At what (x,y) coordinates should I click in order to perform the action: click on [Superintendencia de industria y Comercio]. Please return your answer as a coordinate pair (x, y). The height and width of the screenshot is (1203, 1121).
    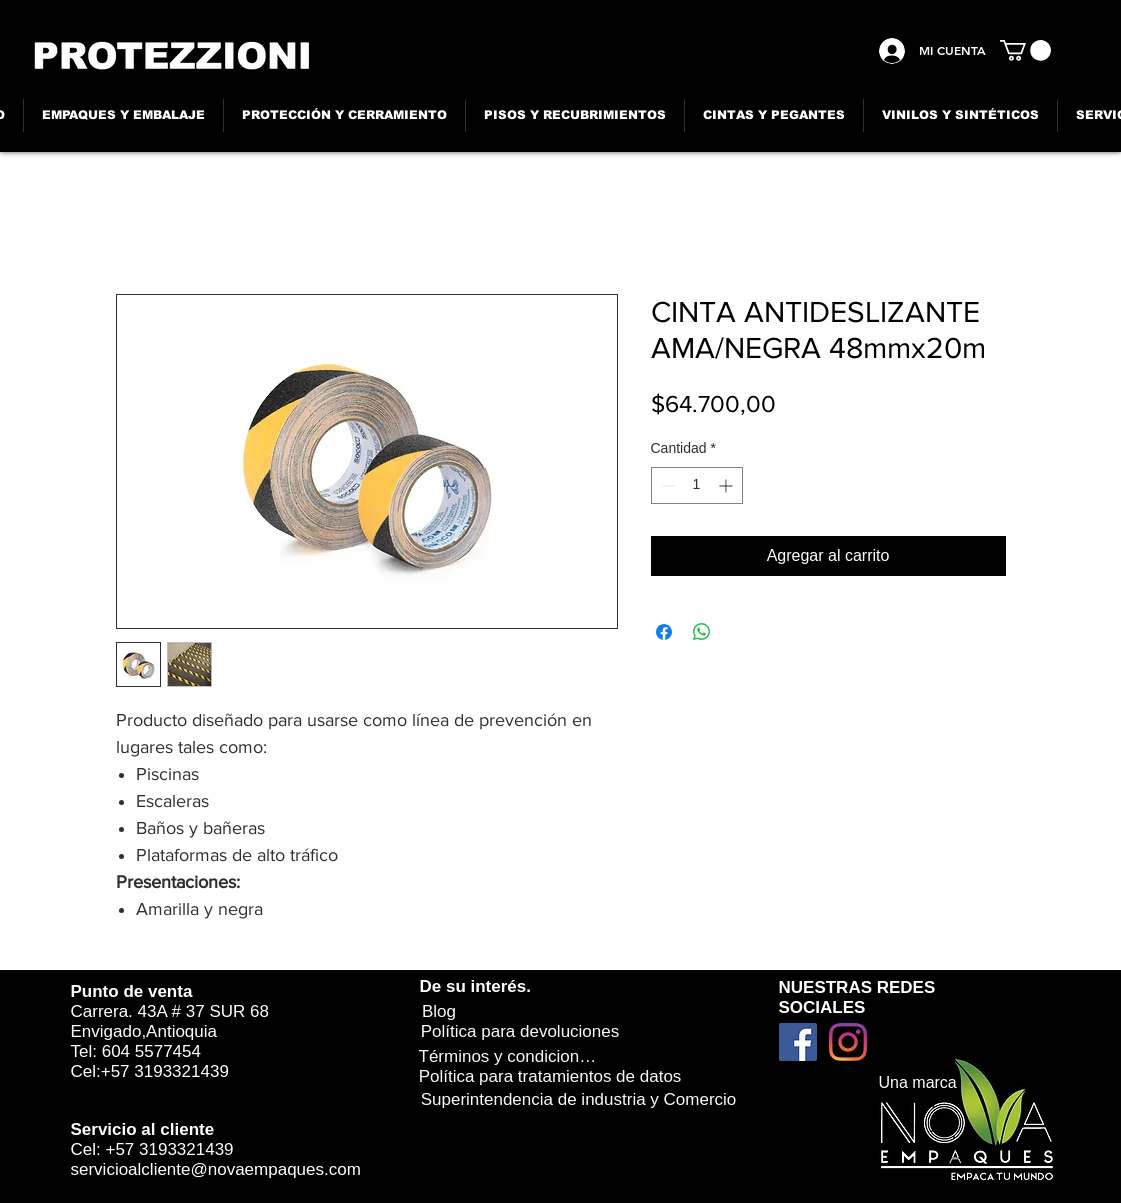
    Looking at the image, I should click on (579, 1100).